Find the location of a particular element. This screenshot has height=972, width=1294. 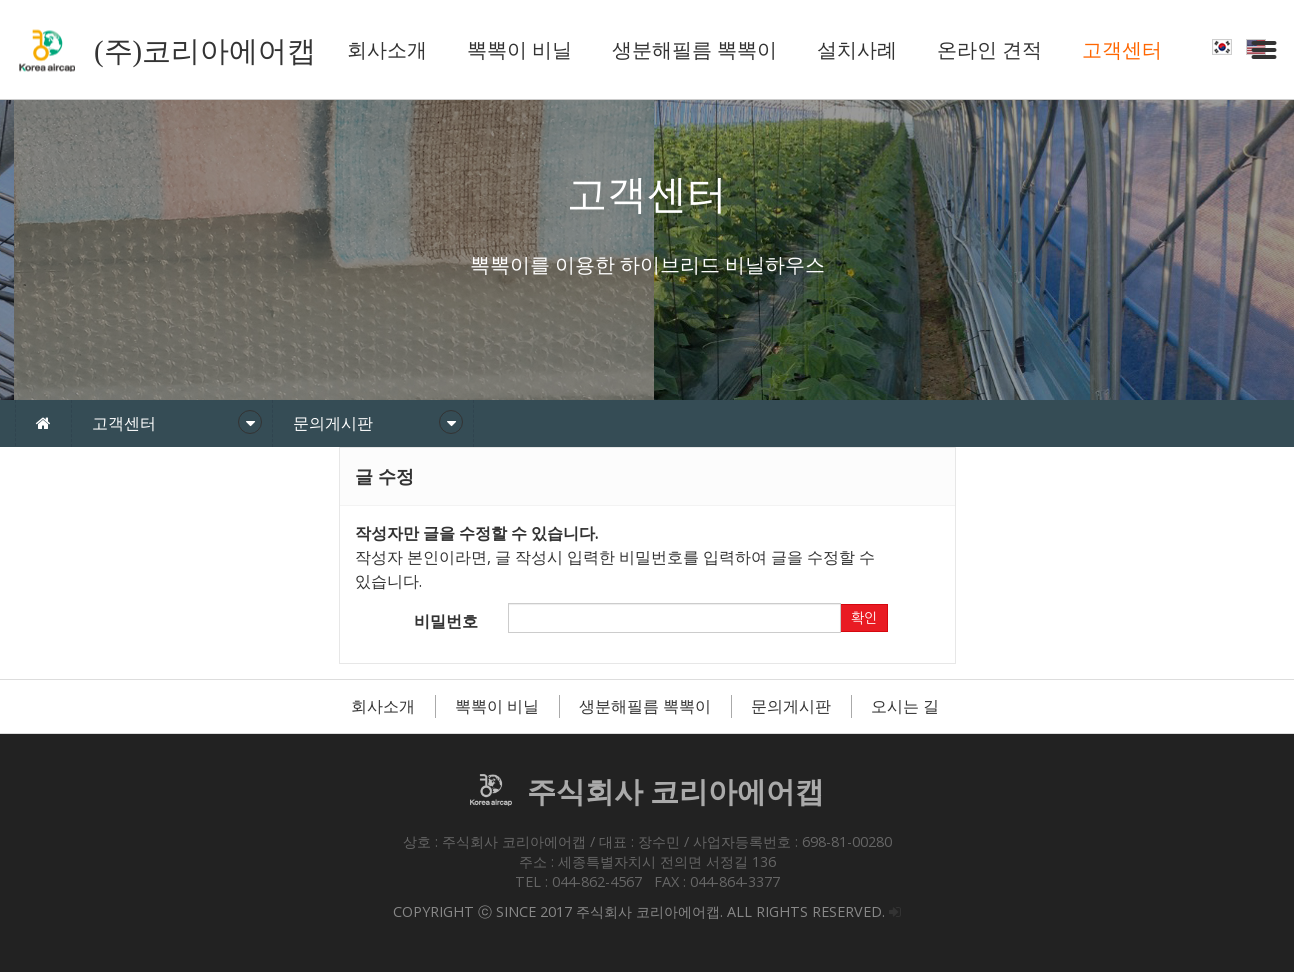

고객센터 is located at coordinates (1122, 50).